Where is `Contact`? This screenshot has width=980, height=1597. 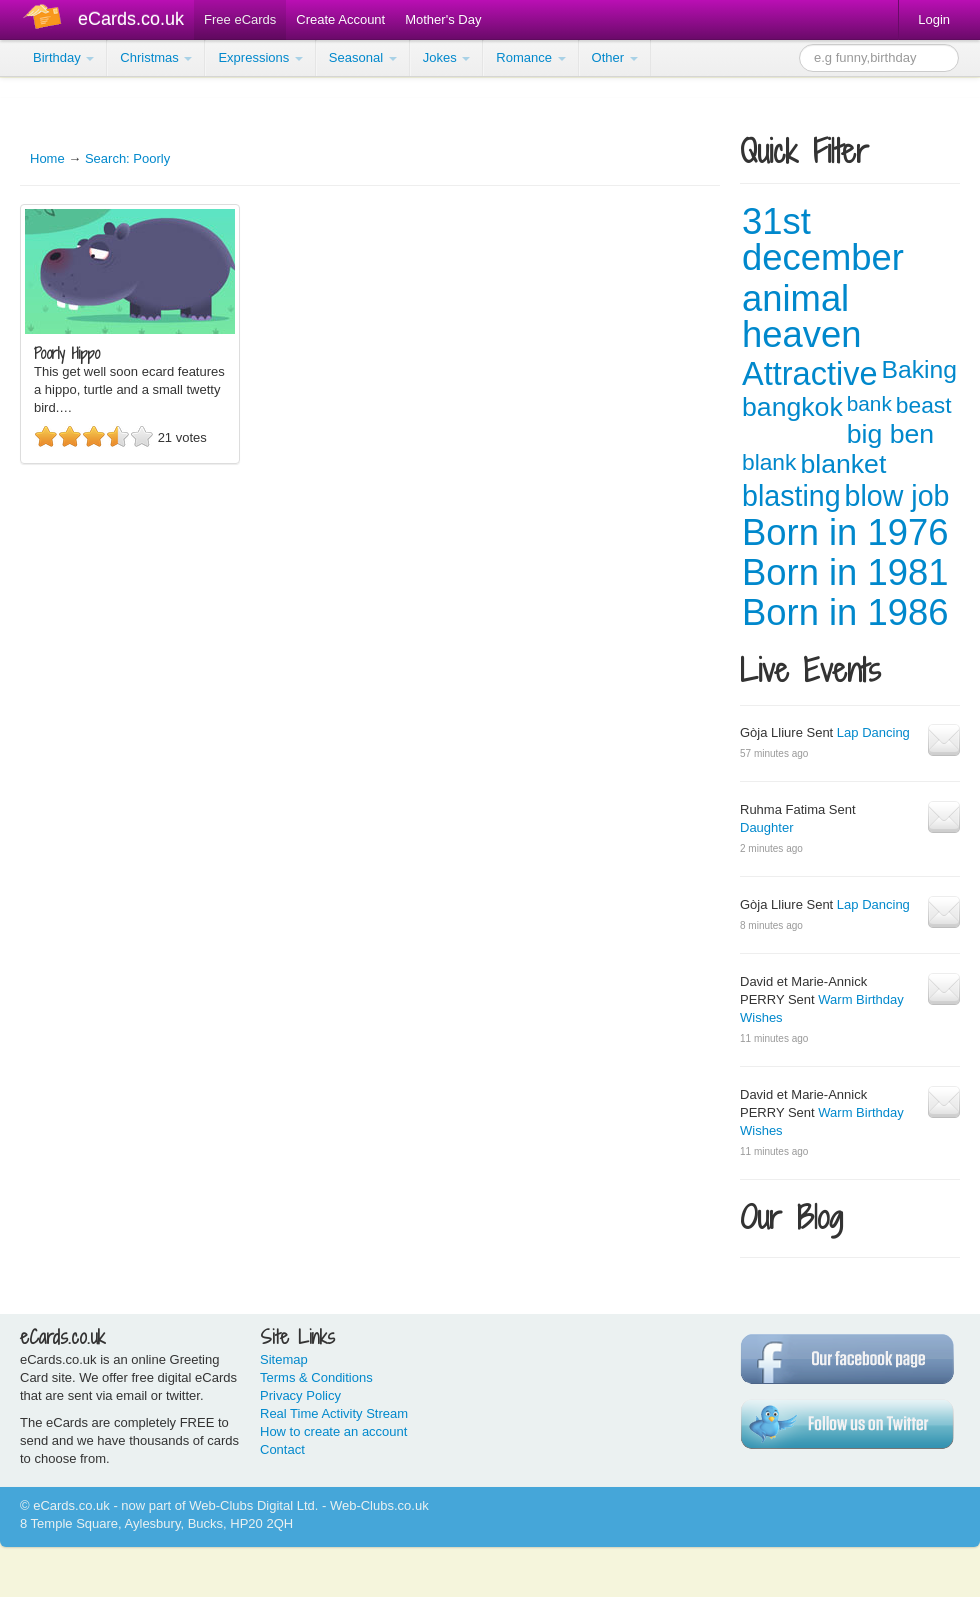 Contact is located at coordinates (282, 1449).